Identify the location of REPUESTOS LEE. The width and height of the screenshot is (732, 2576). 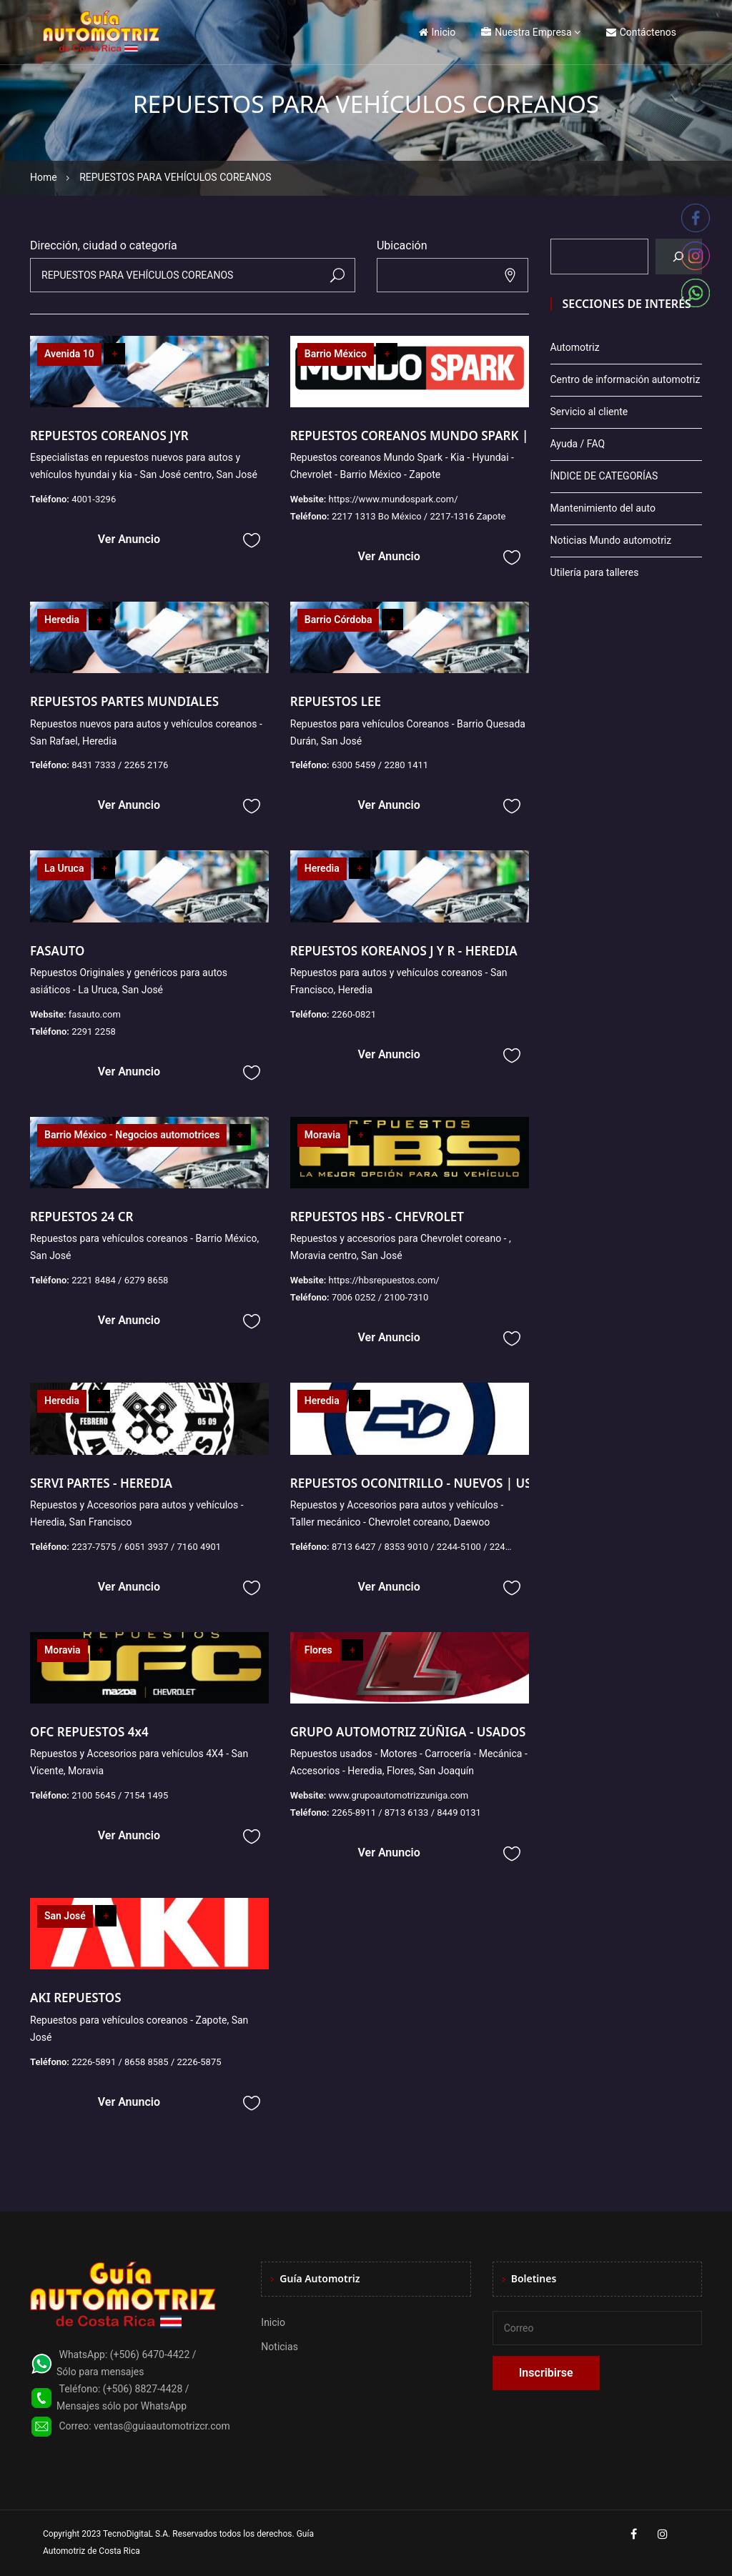
(335, 701).